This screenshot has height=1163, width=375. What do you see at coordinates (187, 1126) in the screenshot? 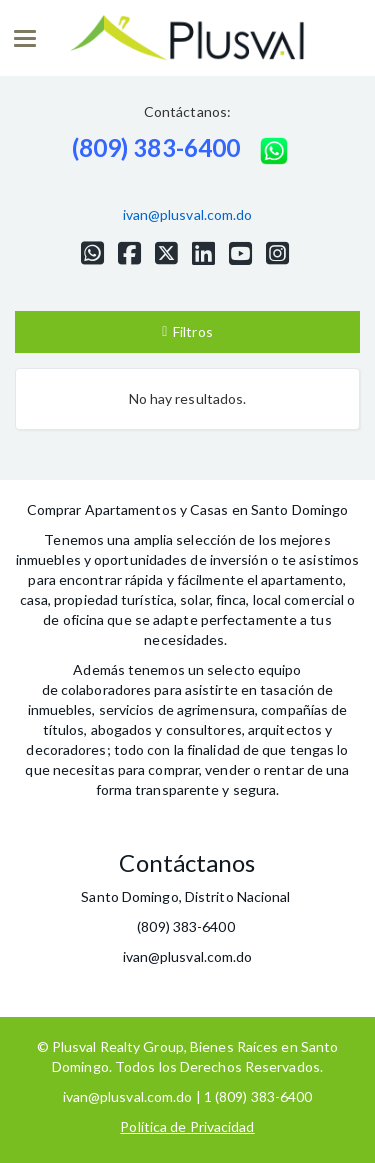
I see `Política de Privacidad` at bounding box center [187, 1126].